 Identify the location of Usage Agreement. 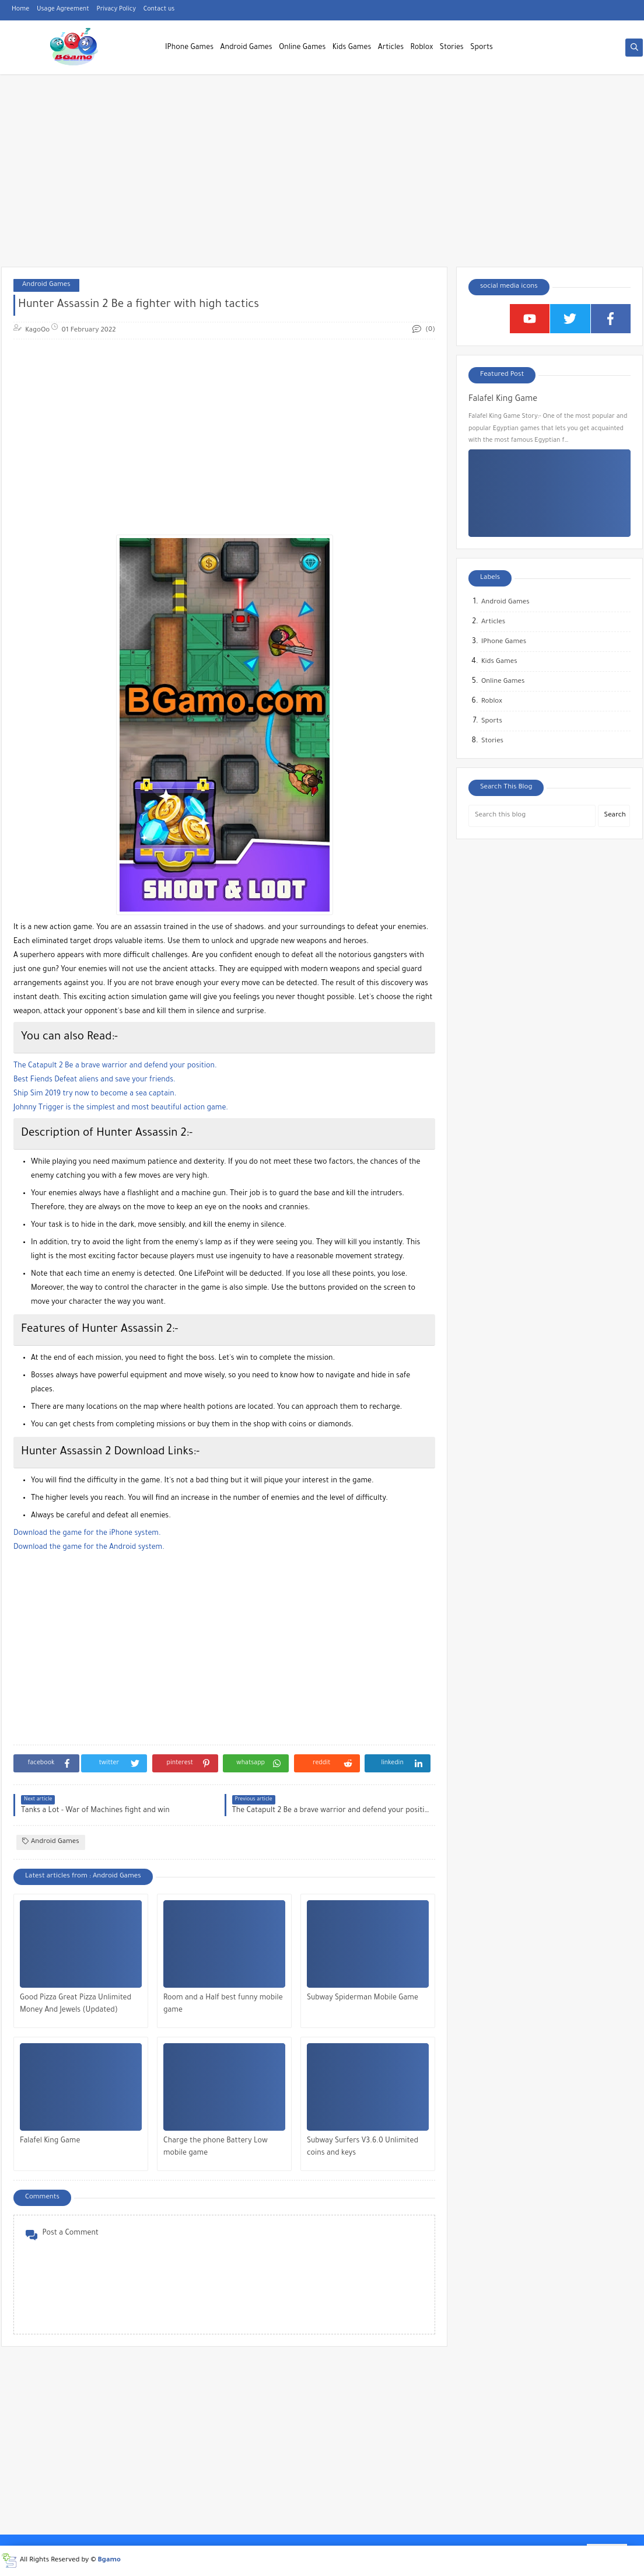
(63, 9).